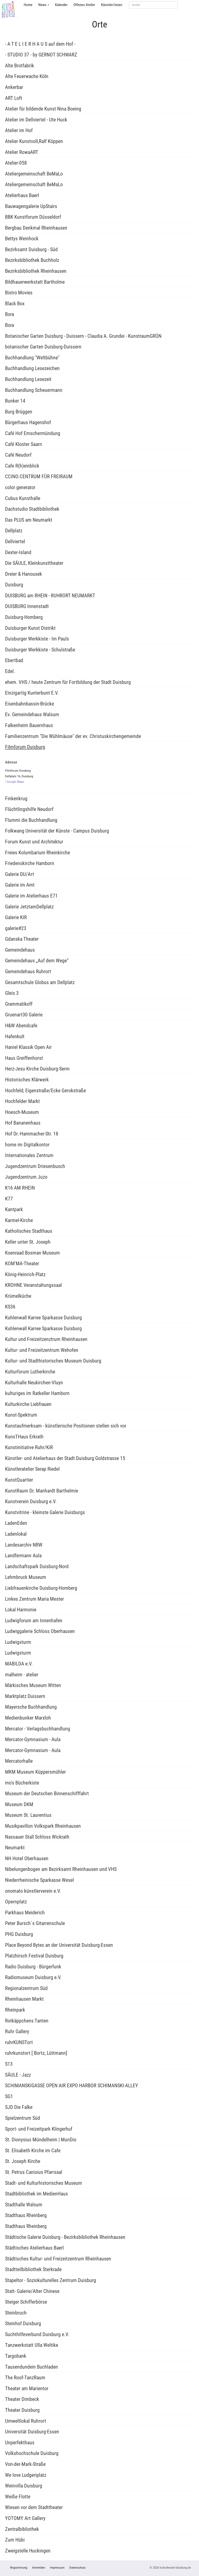  I want to click on Märkisches Museum Witten, so click(33, 1685).